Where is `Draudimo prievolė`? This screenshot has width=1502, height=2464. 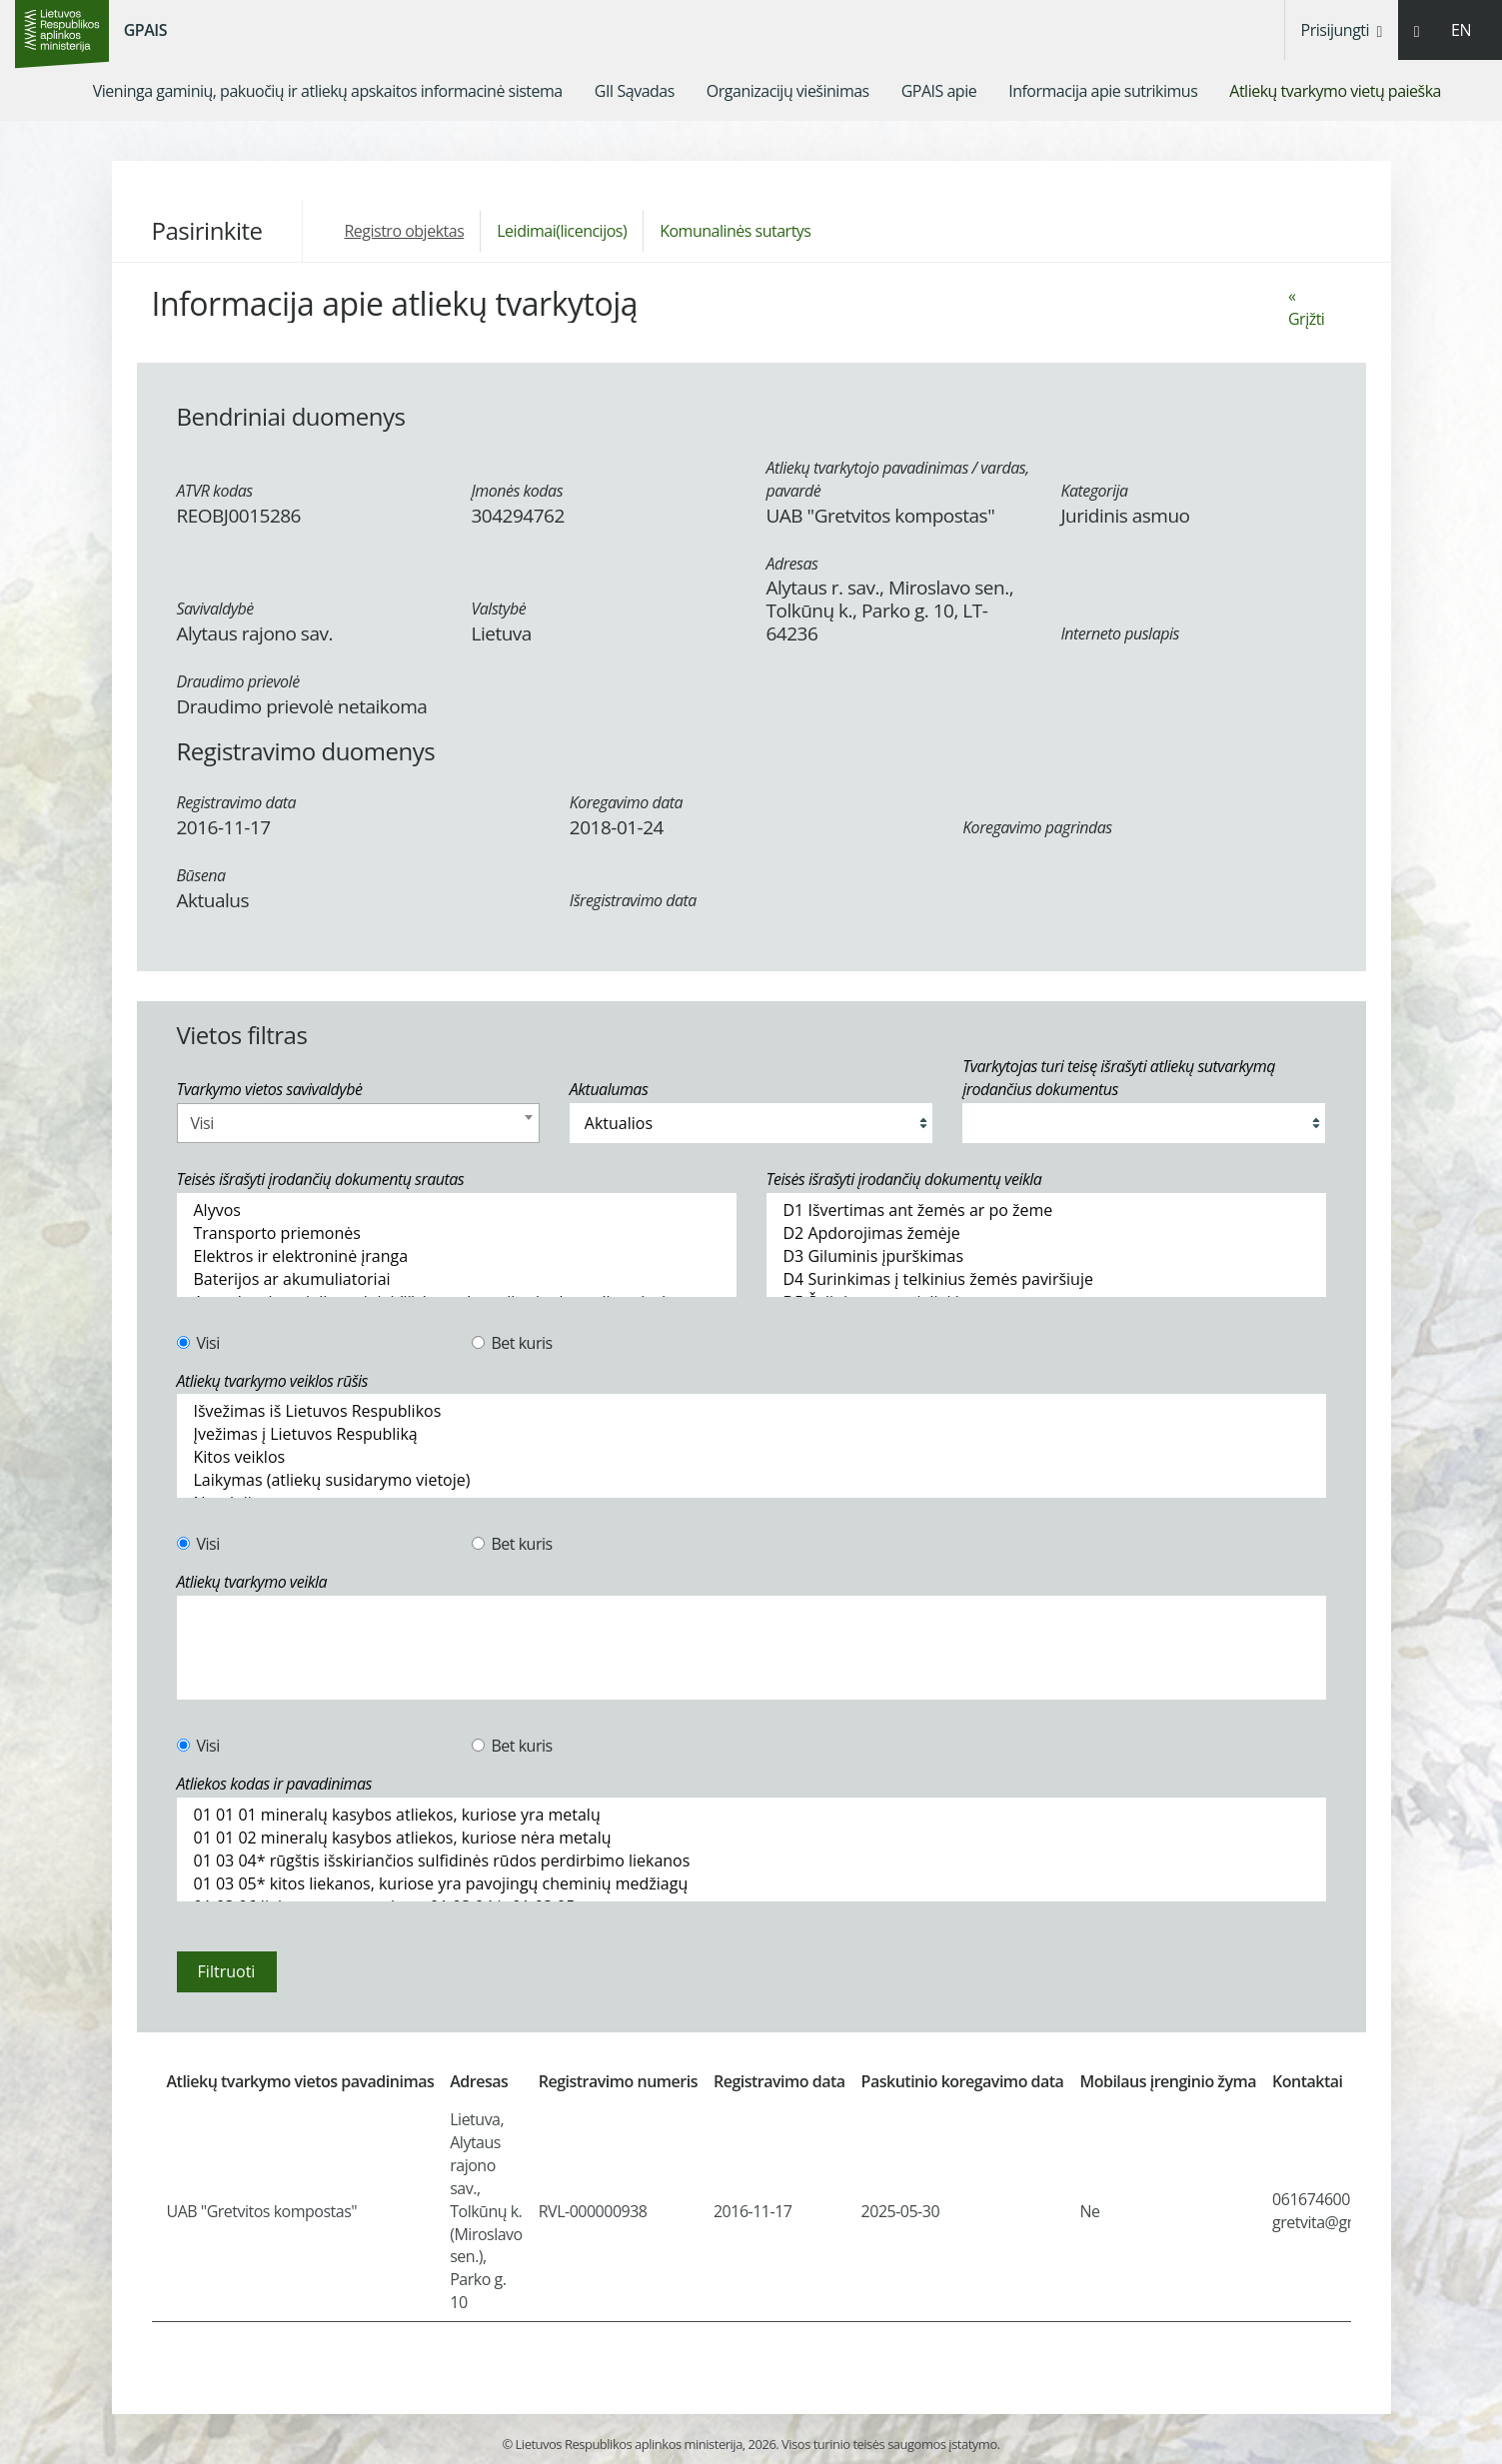 Draudimo prievolė is located at coordinates (238, 681).